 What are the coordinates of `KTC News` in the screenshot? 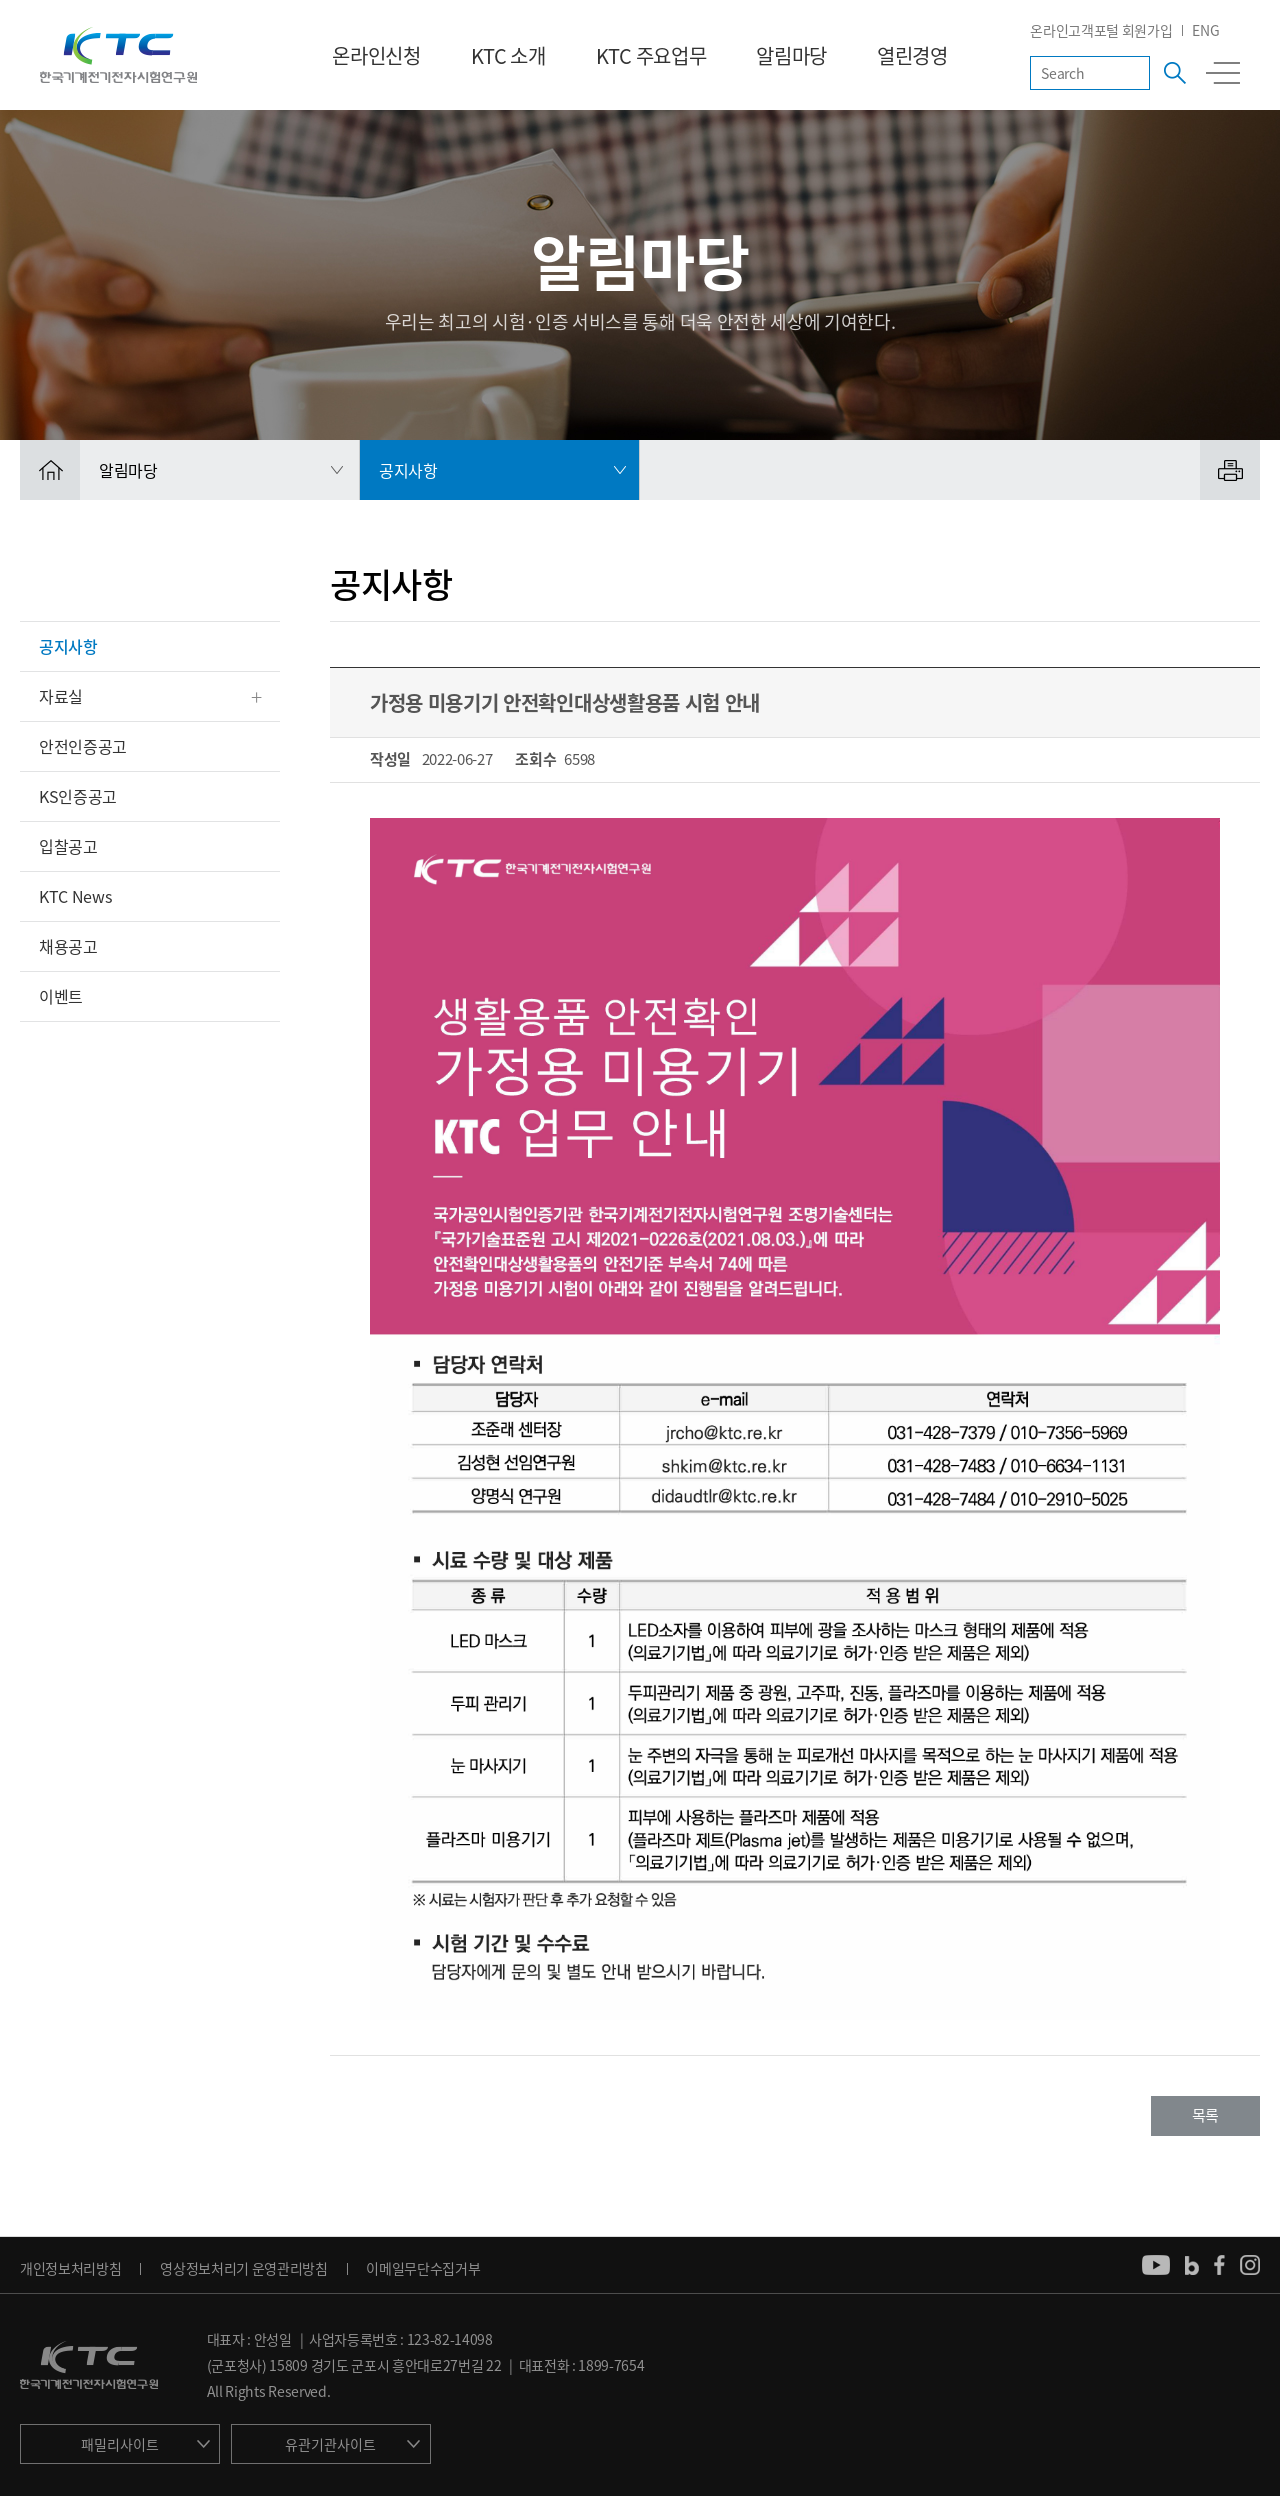 It's located at (75, 896).